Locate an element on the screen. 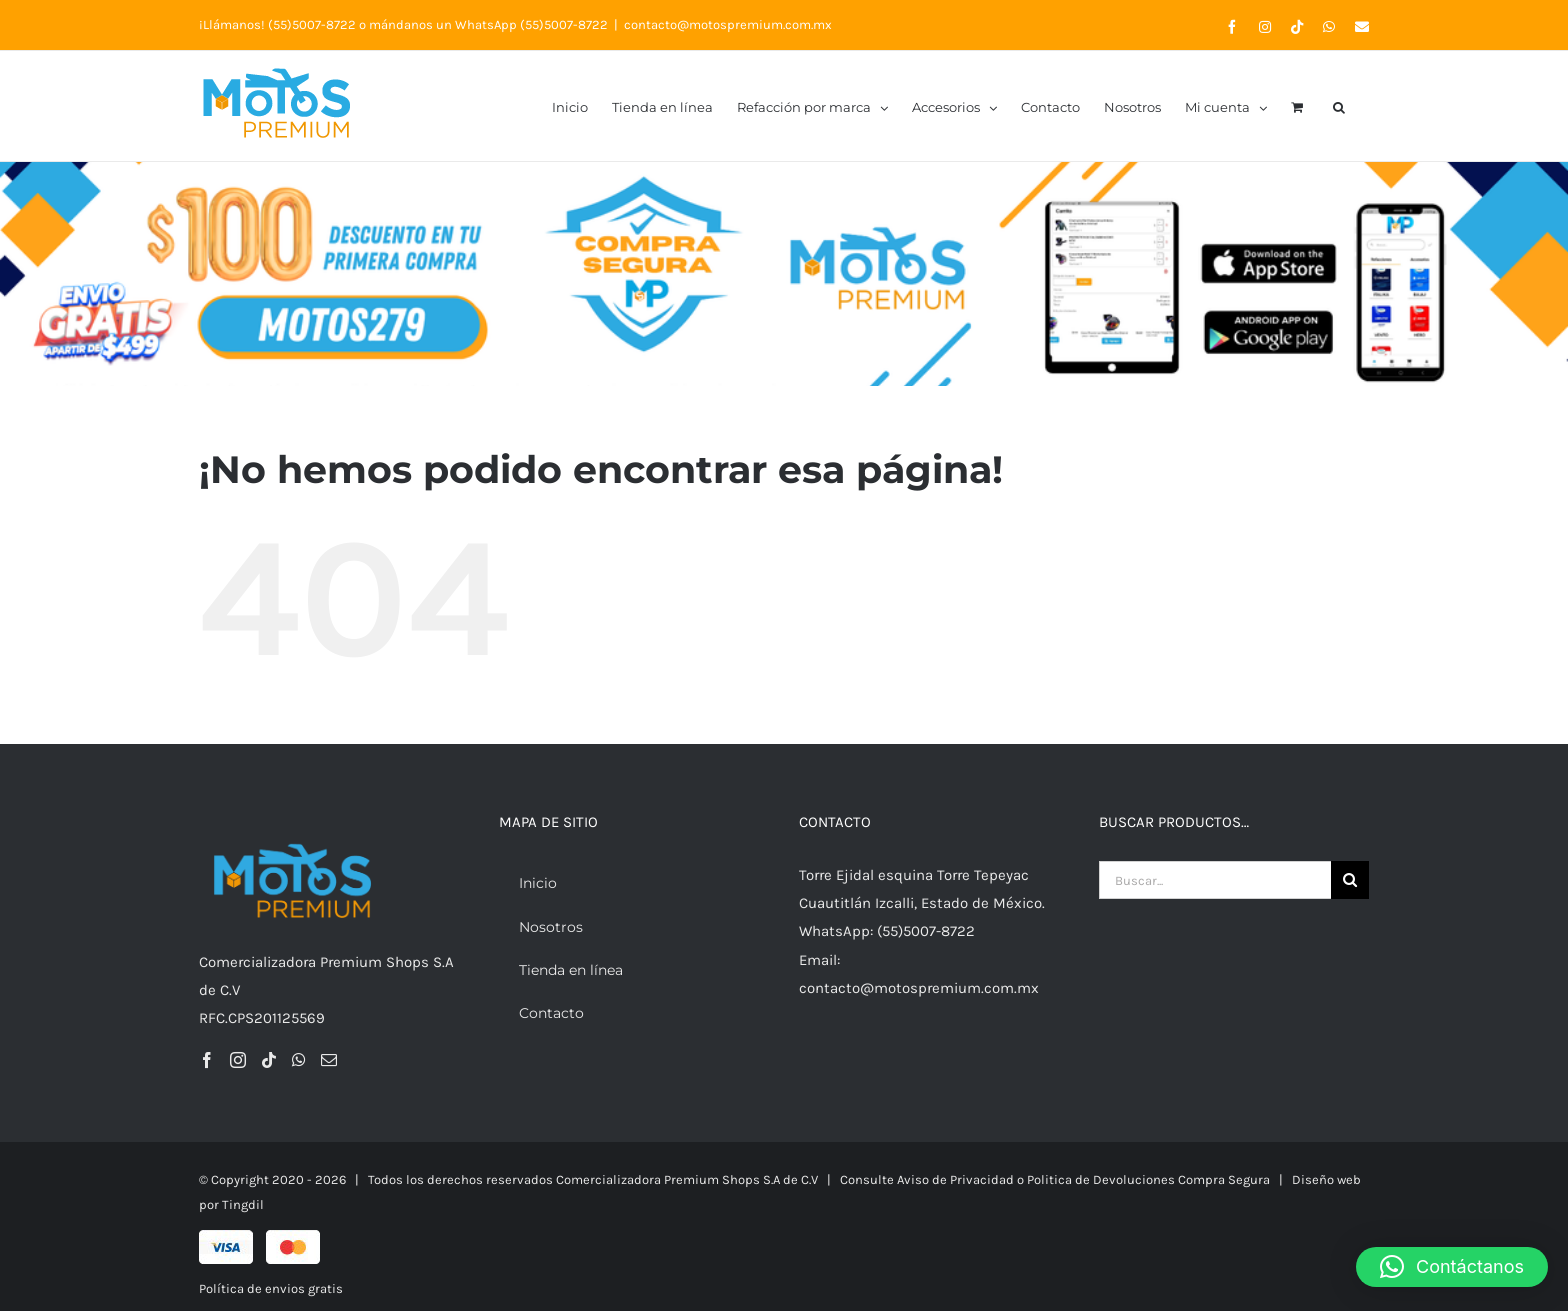  Aviso de Privacidad is located at coordinates (955, 1179).